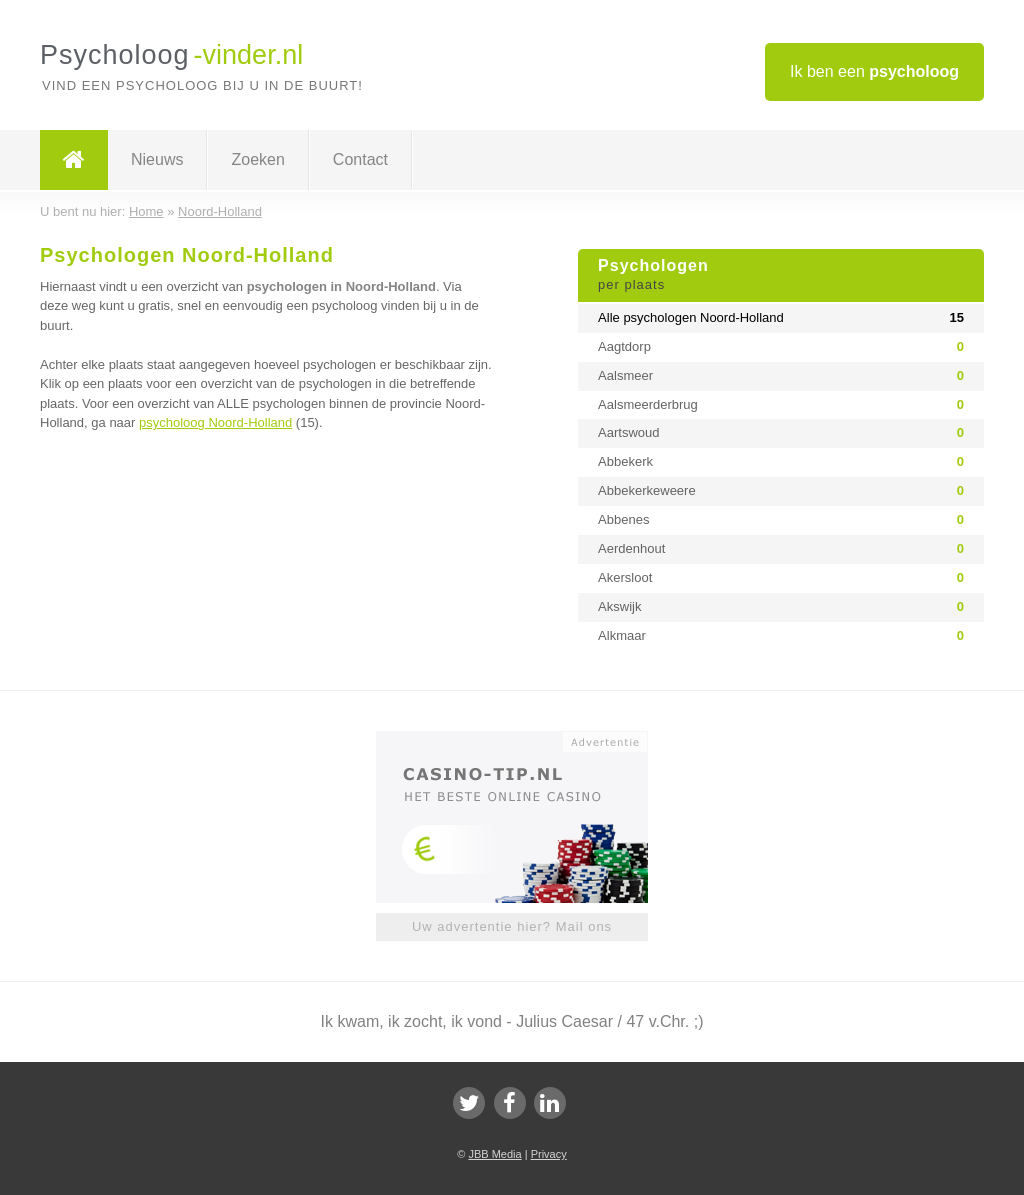  Describe the element at coordinates (494, 1154) in the screenshot. I see `JBB Media` at that location.